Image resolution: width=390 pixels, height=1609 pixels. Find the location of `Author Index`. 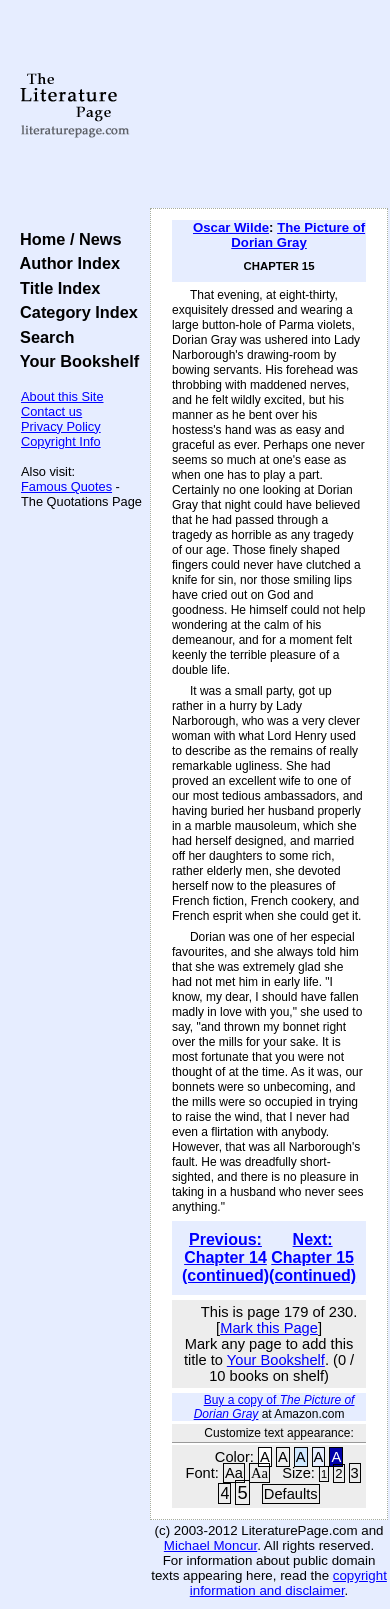

Author Index is located at coordinates (65, 263).